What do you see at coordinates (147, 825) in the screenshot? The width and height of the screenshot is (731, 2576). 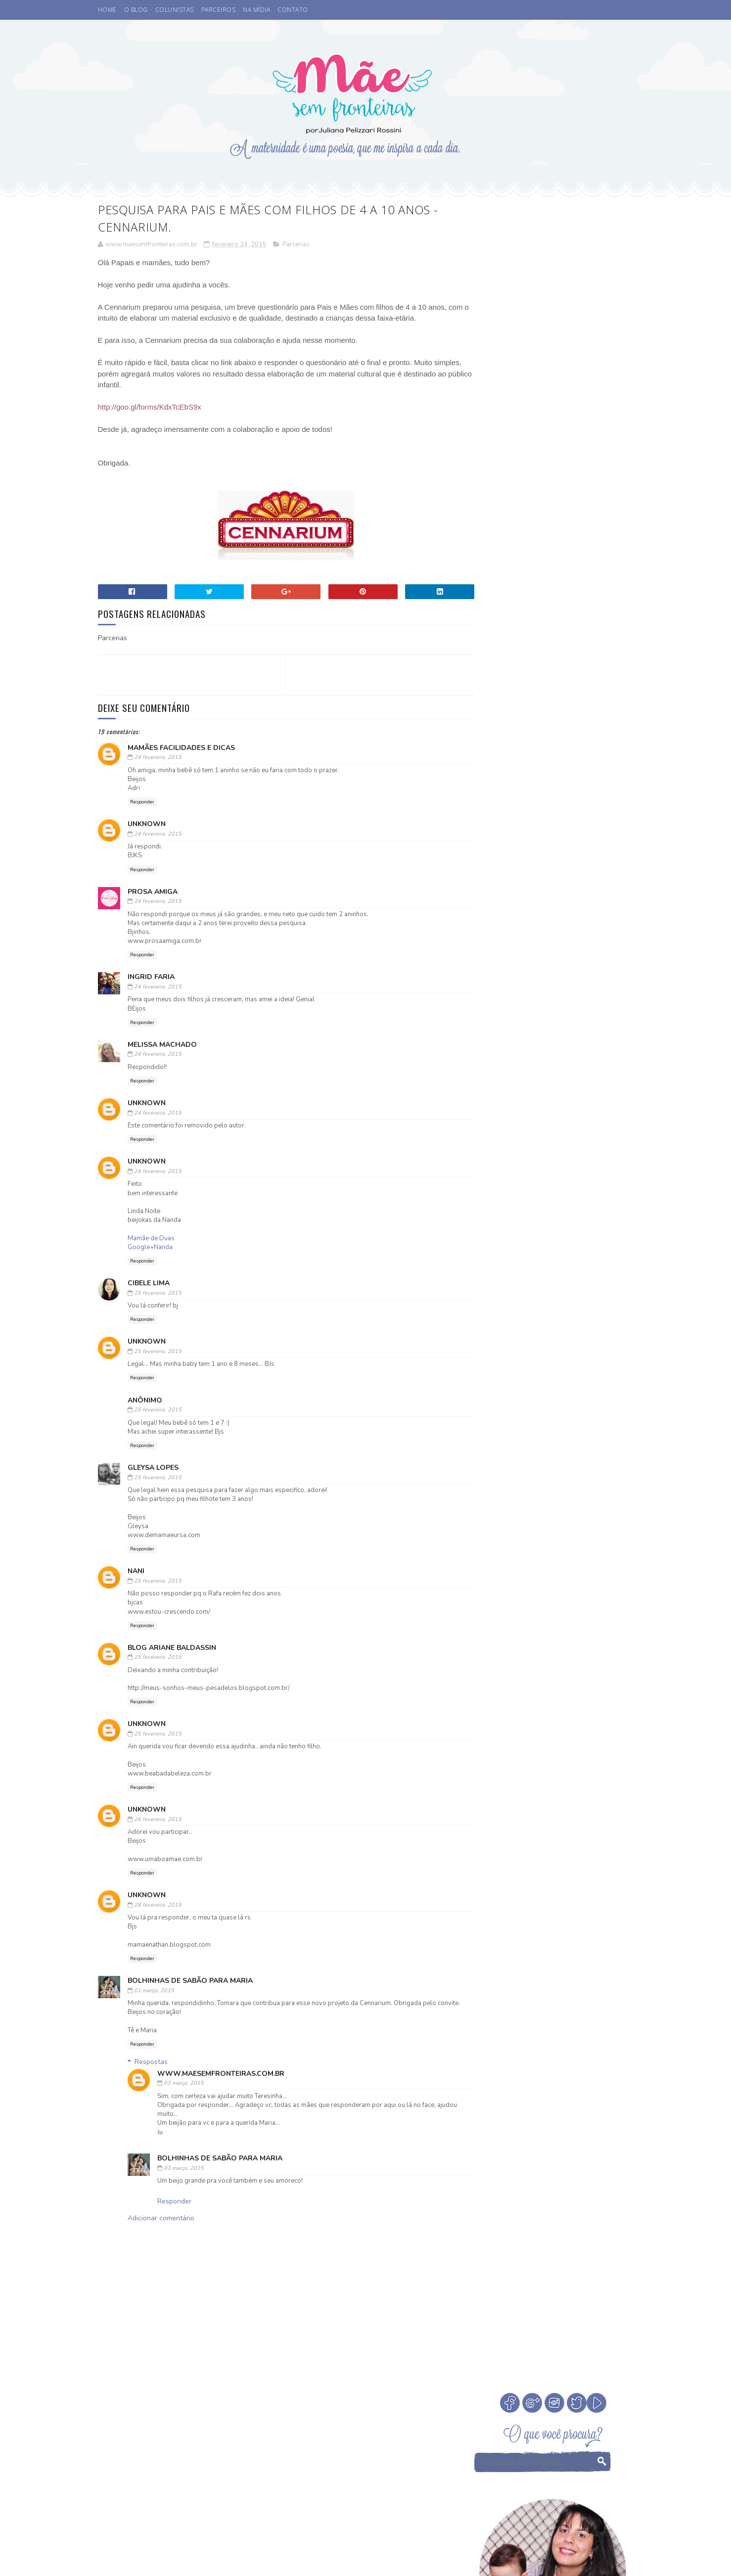 I see `Unknown` at bounding box center [147, 825].